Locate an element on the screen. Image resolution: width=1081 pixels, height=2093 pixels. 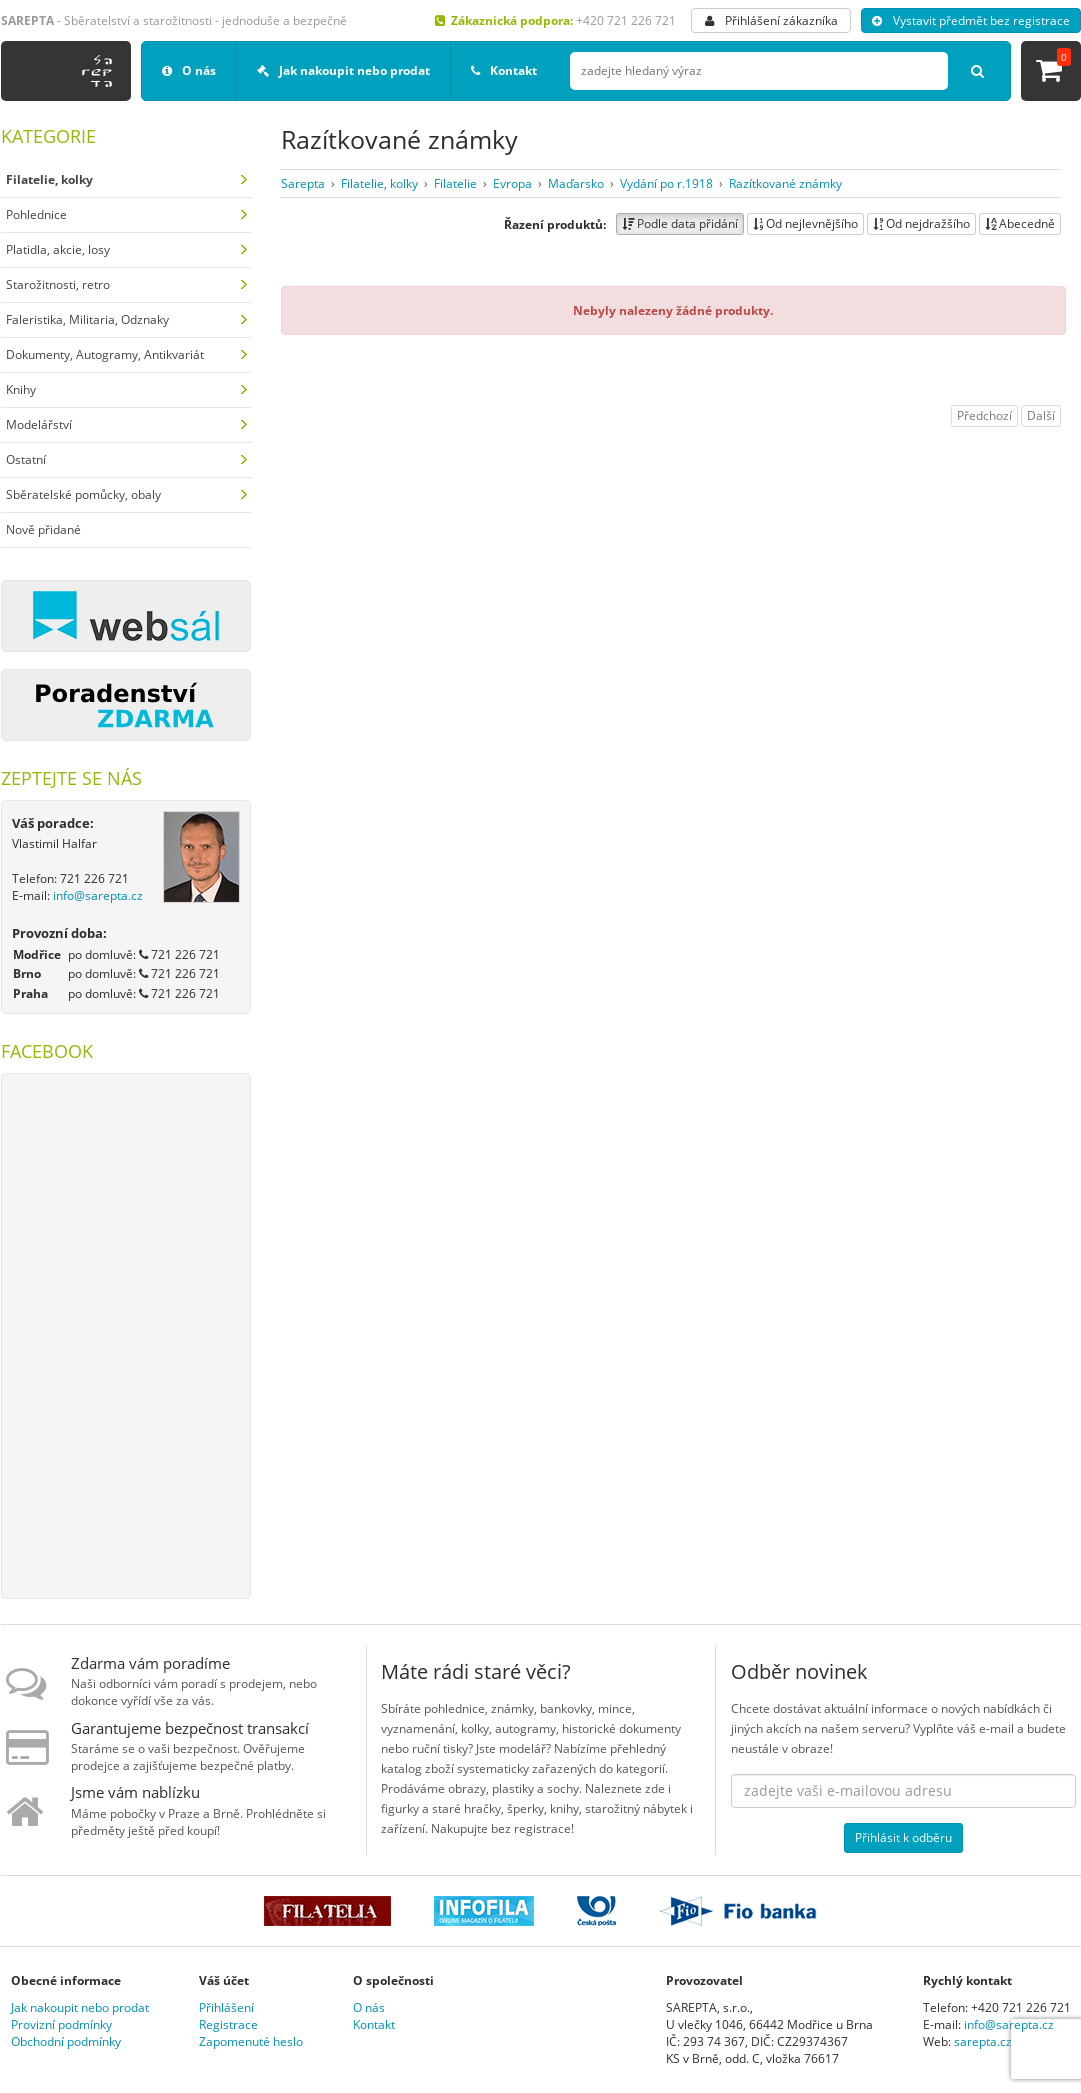
Kontakt is located at coordinates (504, 70).